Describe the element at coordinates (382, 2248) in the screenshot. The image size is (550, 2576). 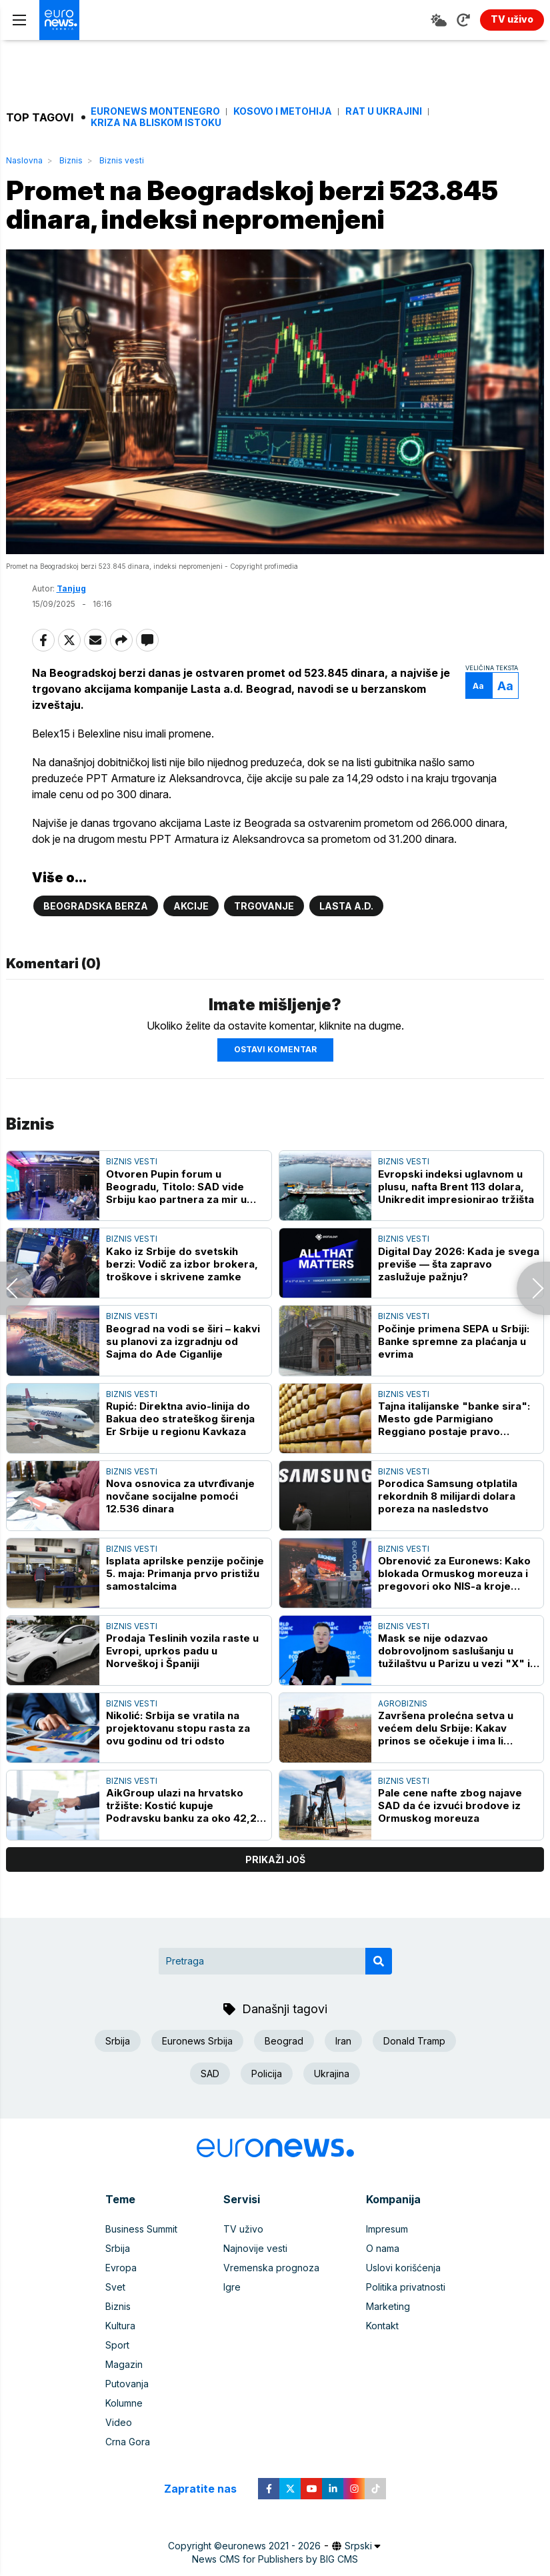
I see `O nama` at that location.